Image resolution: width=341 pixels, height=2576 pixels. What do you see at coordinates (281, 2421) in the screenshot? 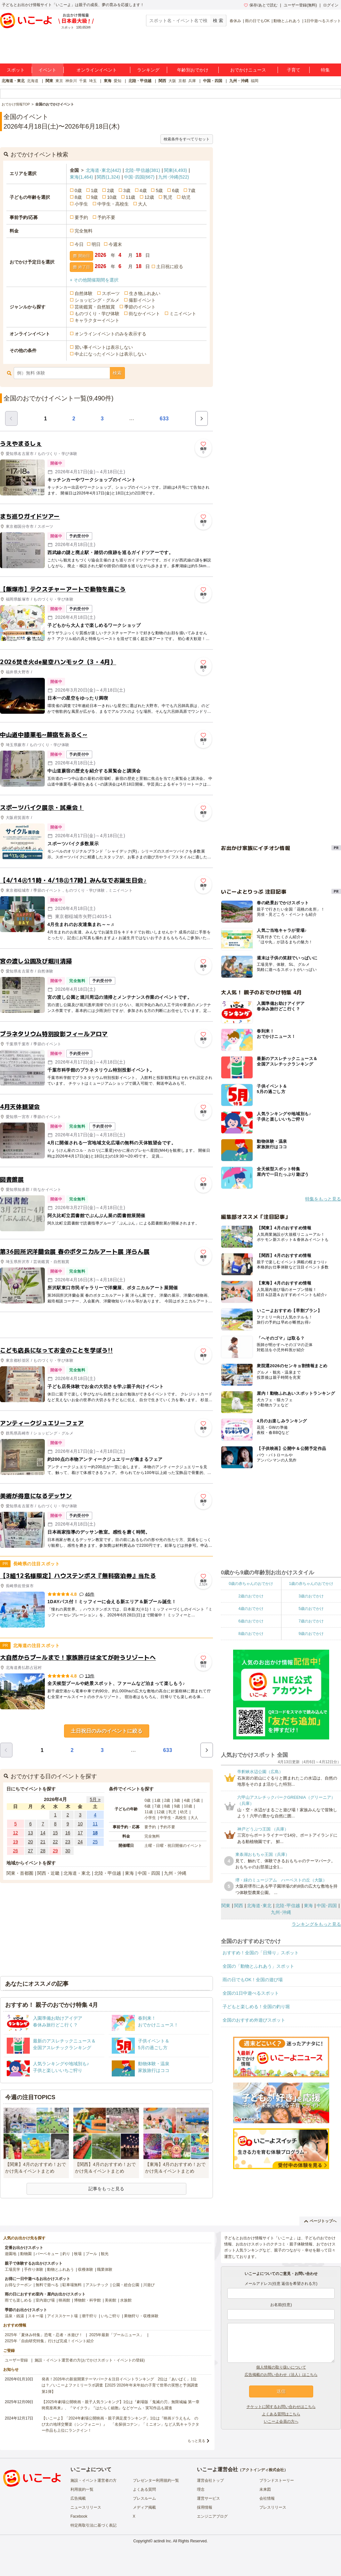
I see `いこーよ会員の方へ` at bounding box center [281, 2421].